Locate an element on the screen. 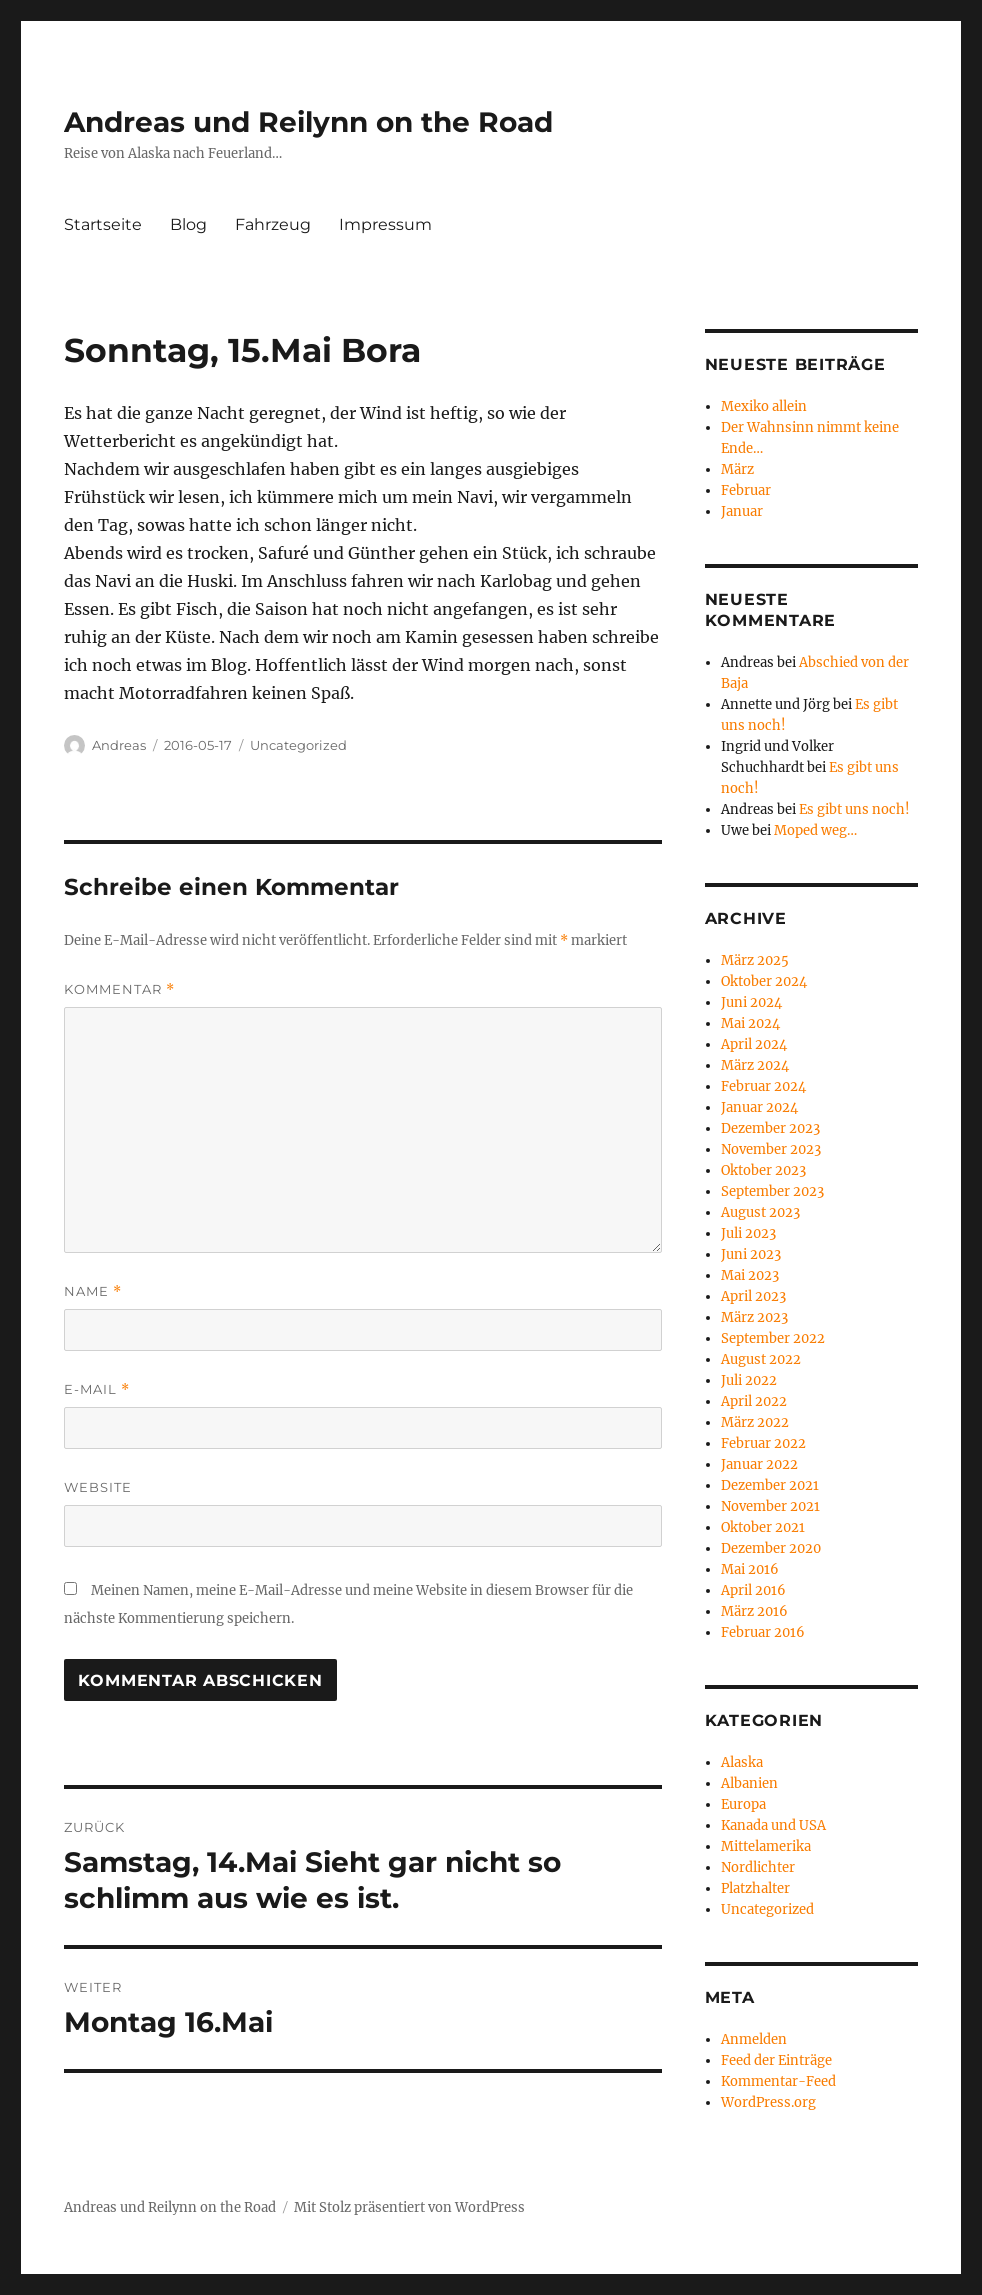  Fahrzeug is located at coordinates (273, 224).